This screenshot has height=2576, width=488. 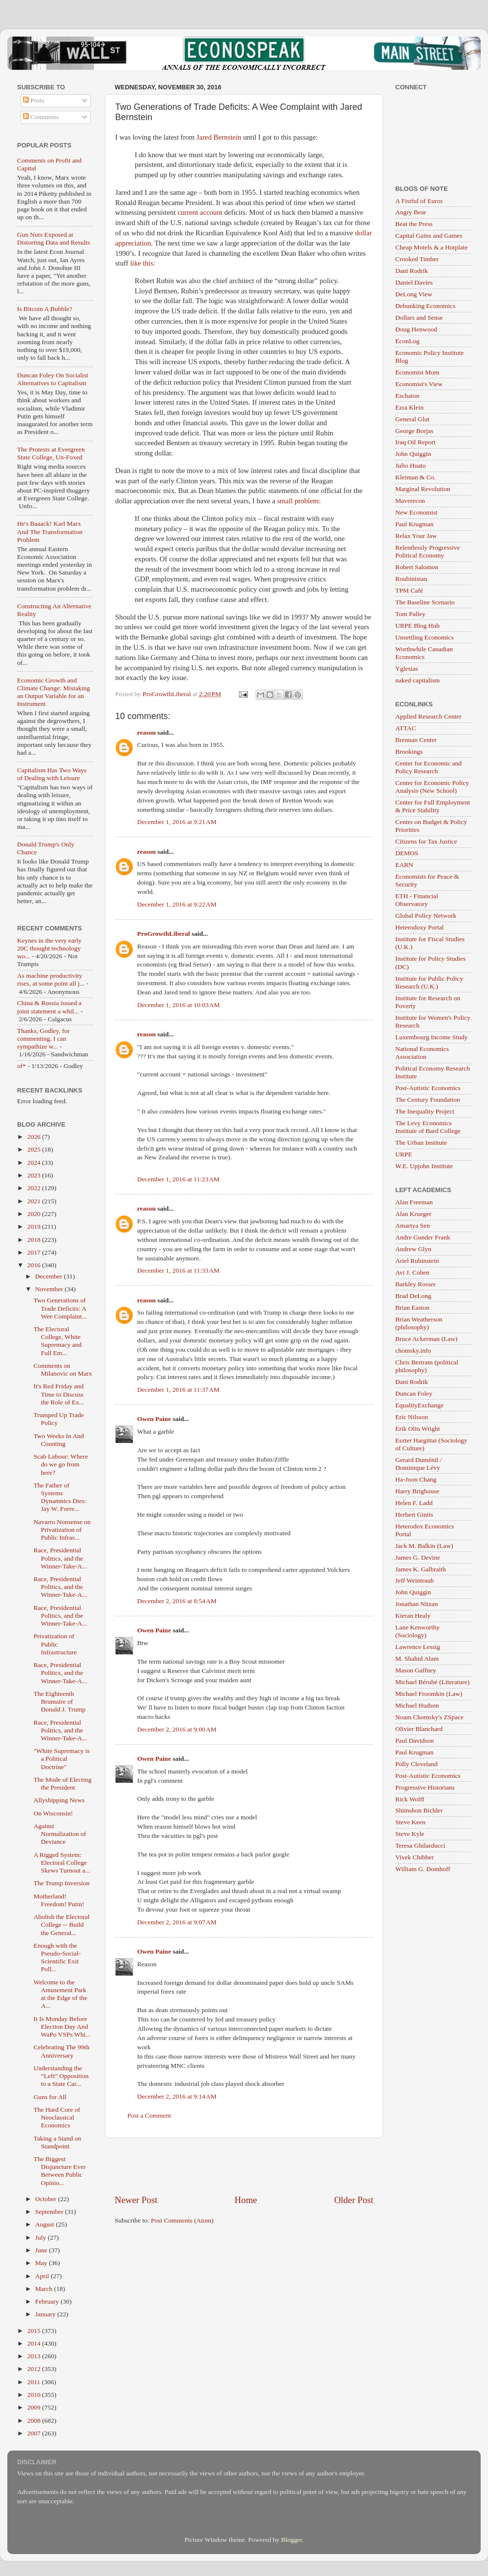 What do you see at coordinates (48, 2301) in the screenshot?
I see `February` at bounding box center [48, 2301].